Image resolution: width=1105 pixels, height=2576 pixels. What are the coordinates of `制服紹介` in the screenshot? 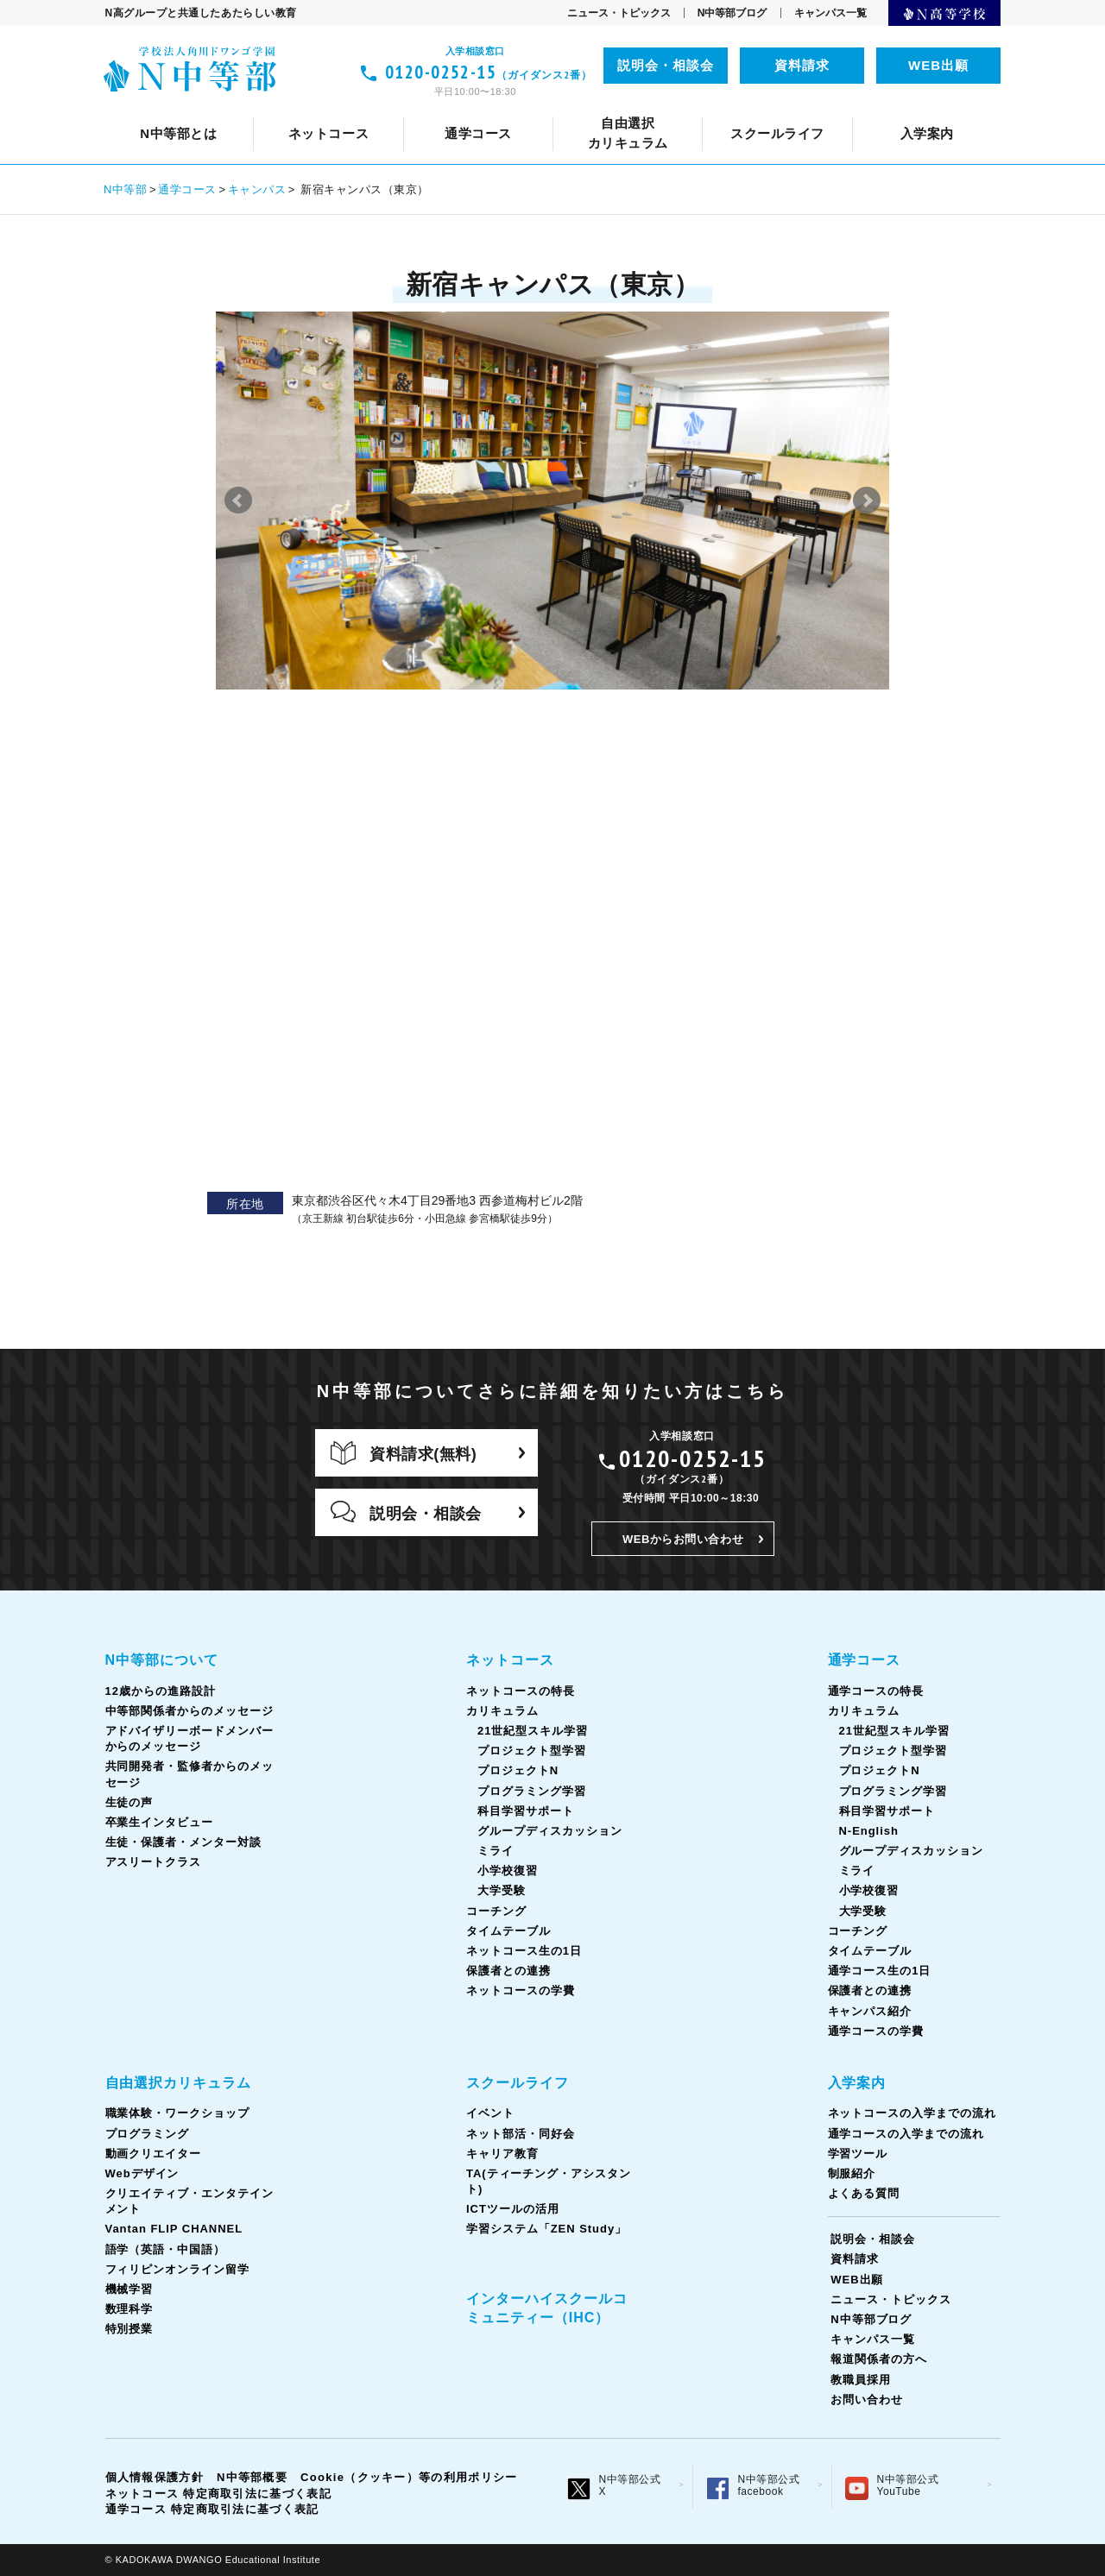 It's located at (852, 2173).